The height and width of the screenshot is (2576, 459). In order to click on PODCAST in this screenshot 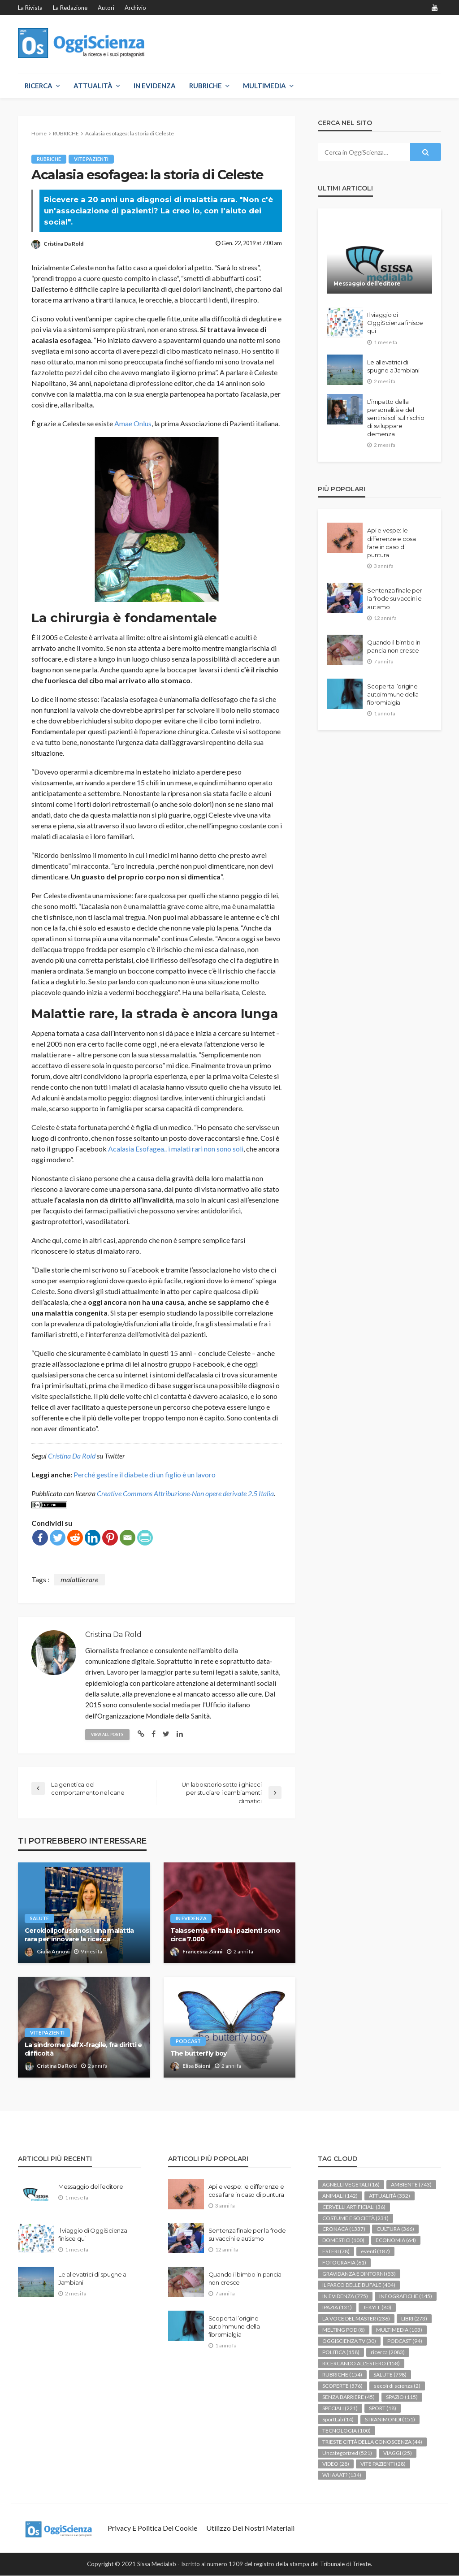, I will do `click(188, 2041)`.